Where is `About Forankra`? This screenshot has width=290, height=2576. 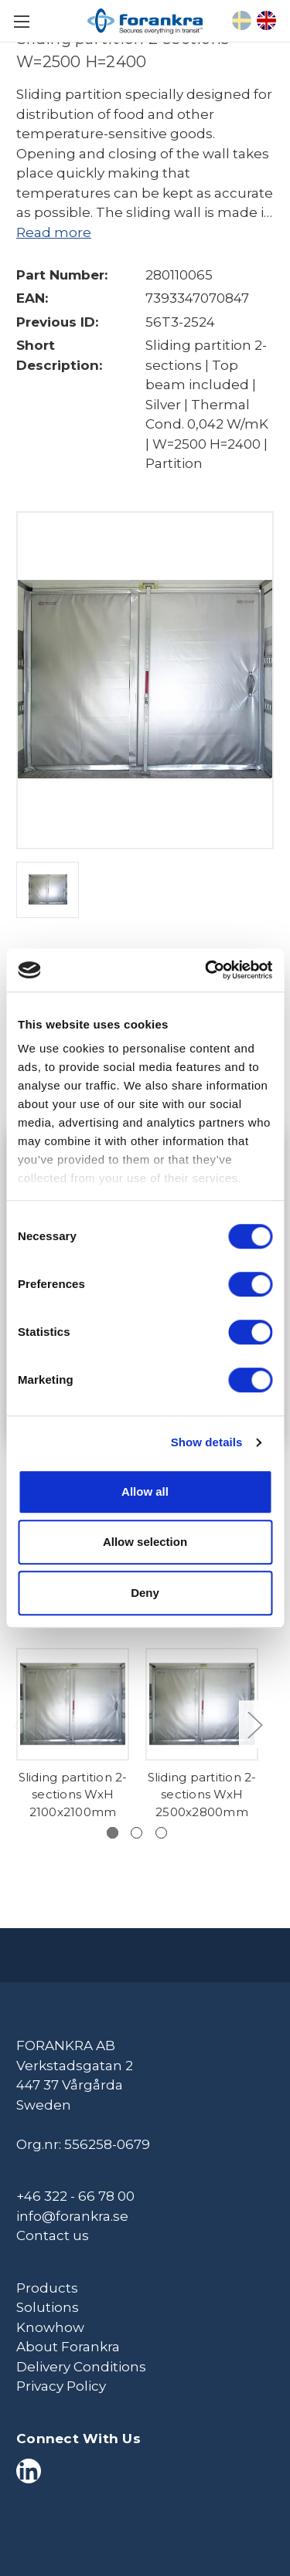 About Forankra is located at coordinates (68, 2346).